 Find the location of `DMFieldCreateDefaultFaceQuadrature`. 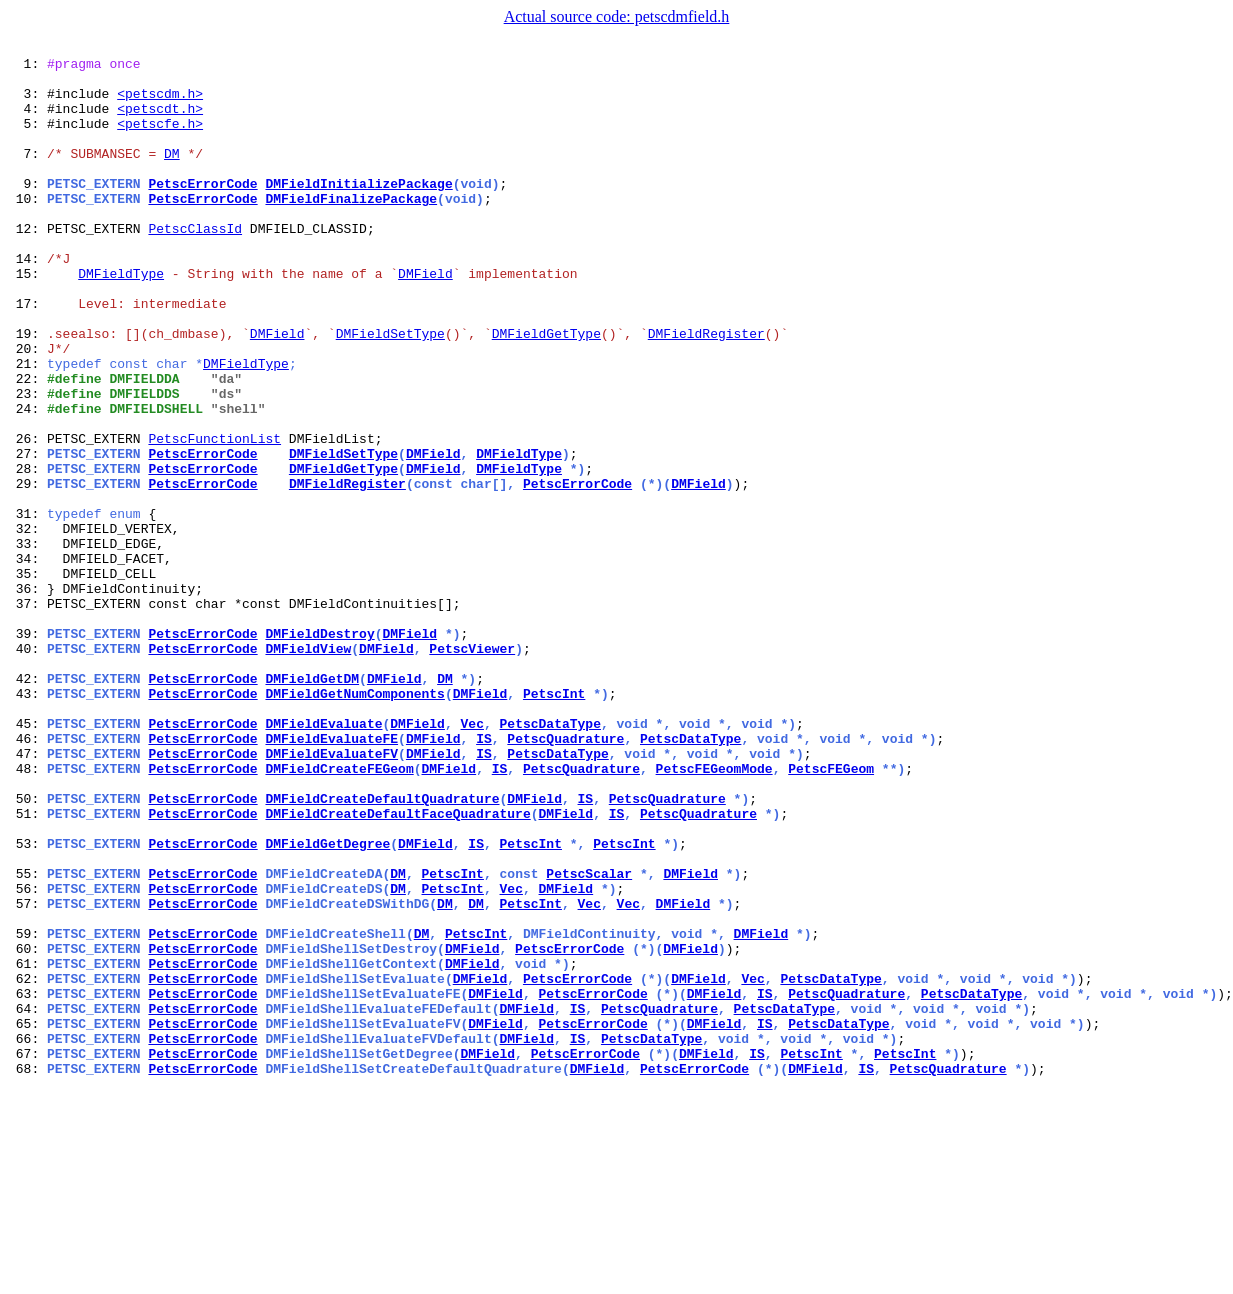

DMFieldCreateDefaultFaceQuadrature is located at coordinates (397, 966).